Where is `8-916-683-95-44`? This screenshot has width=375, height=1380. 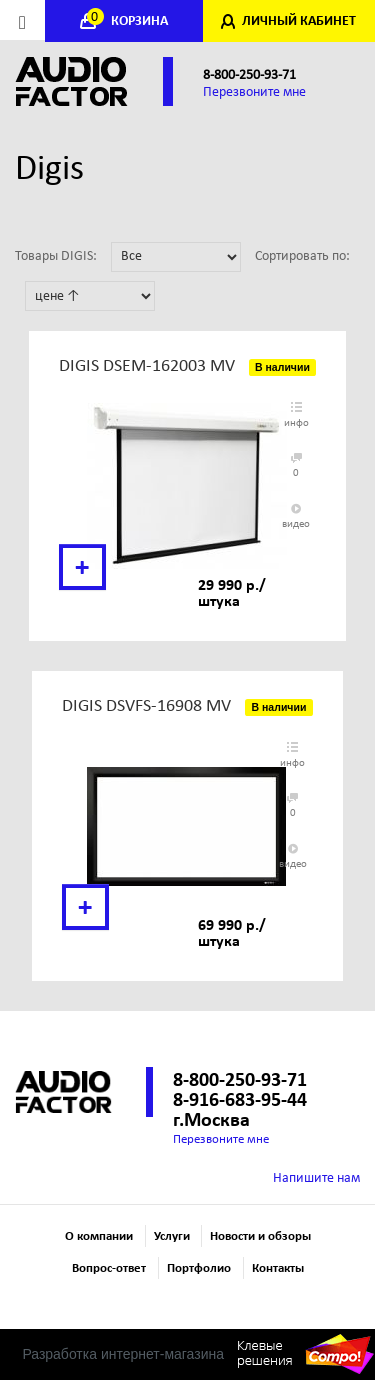 8-916-683-95-44 is located at coordinates (240, 1101).